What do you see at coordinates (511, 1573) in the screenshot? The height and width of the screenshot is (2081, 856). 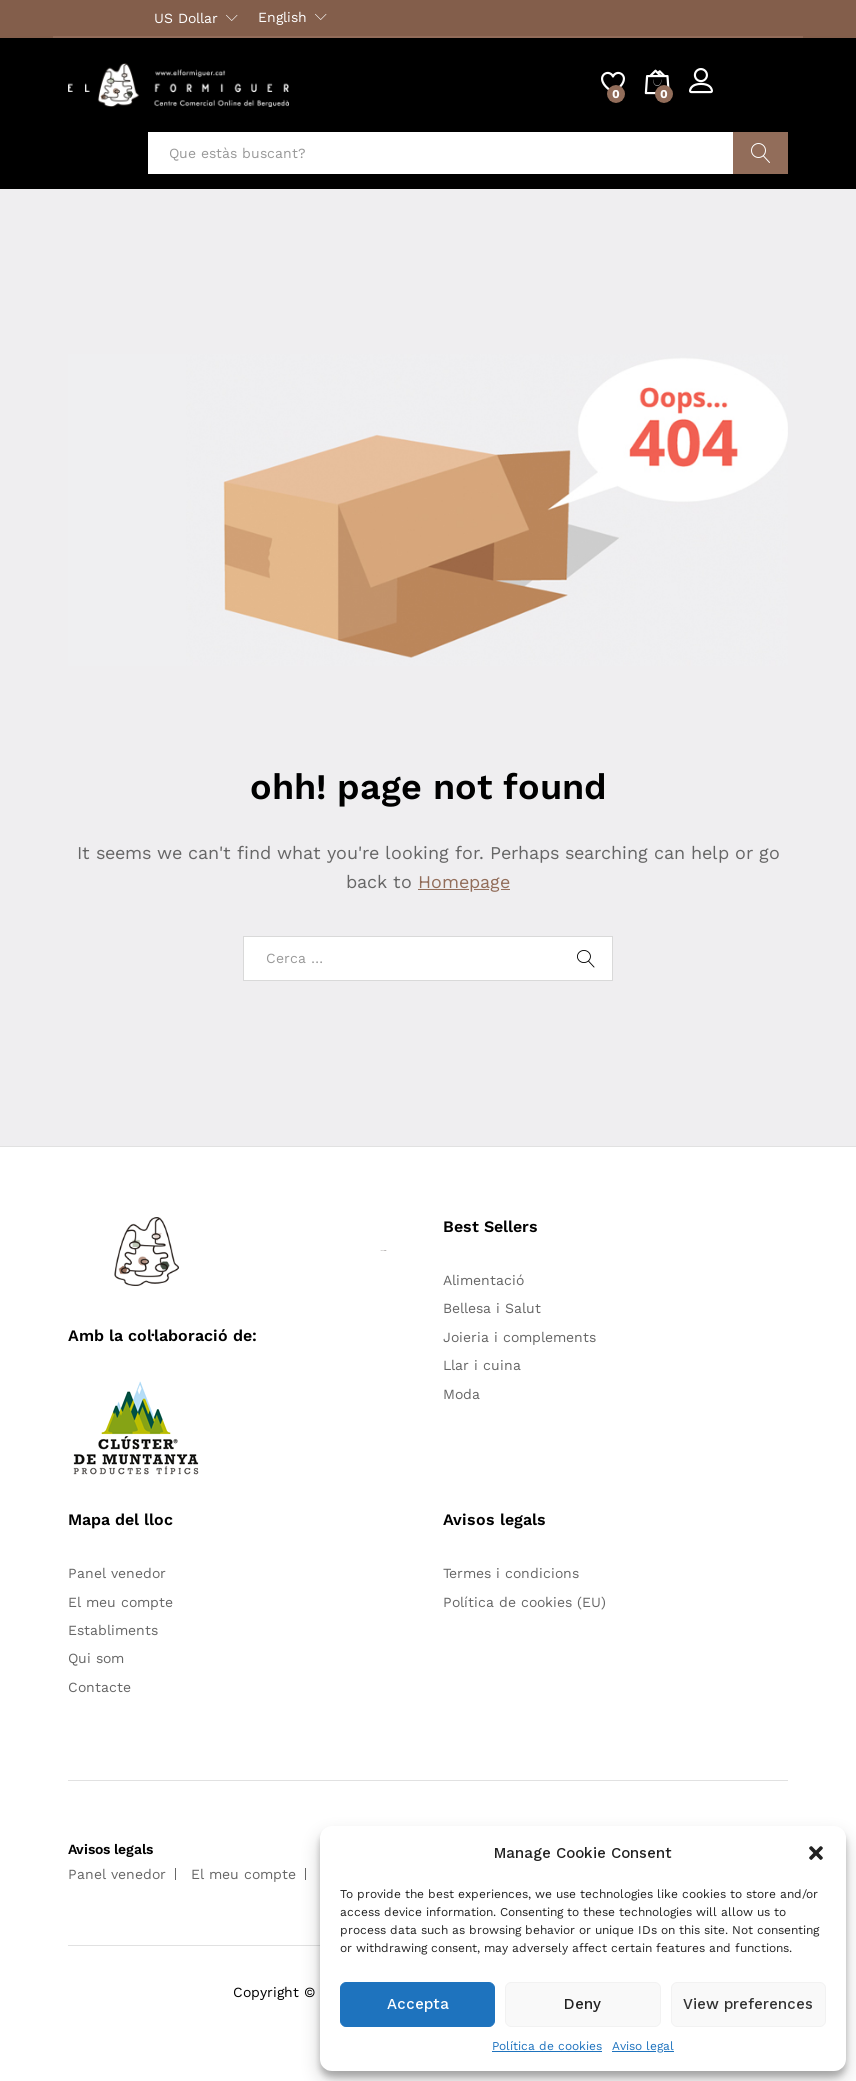 I see `Termes i condicions` at bounding box center [511, 1573].